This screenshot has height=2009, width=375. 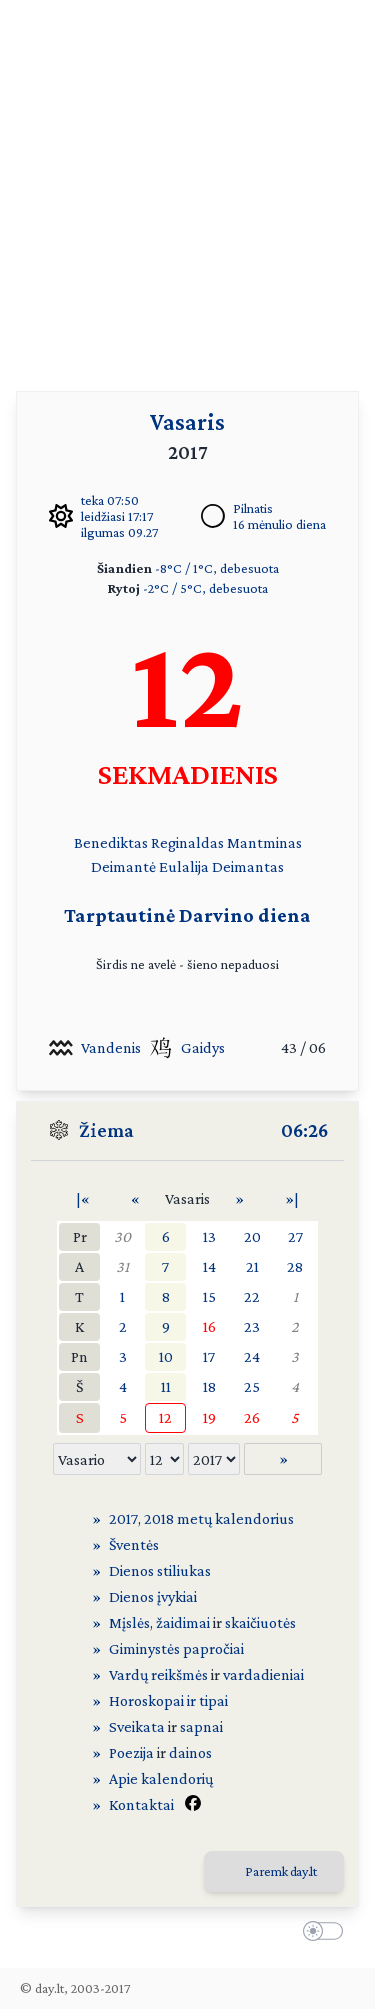 I want to click on 18, so click(x=209, y=1386).